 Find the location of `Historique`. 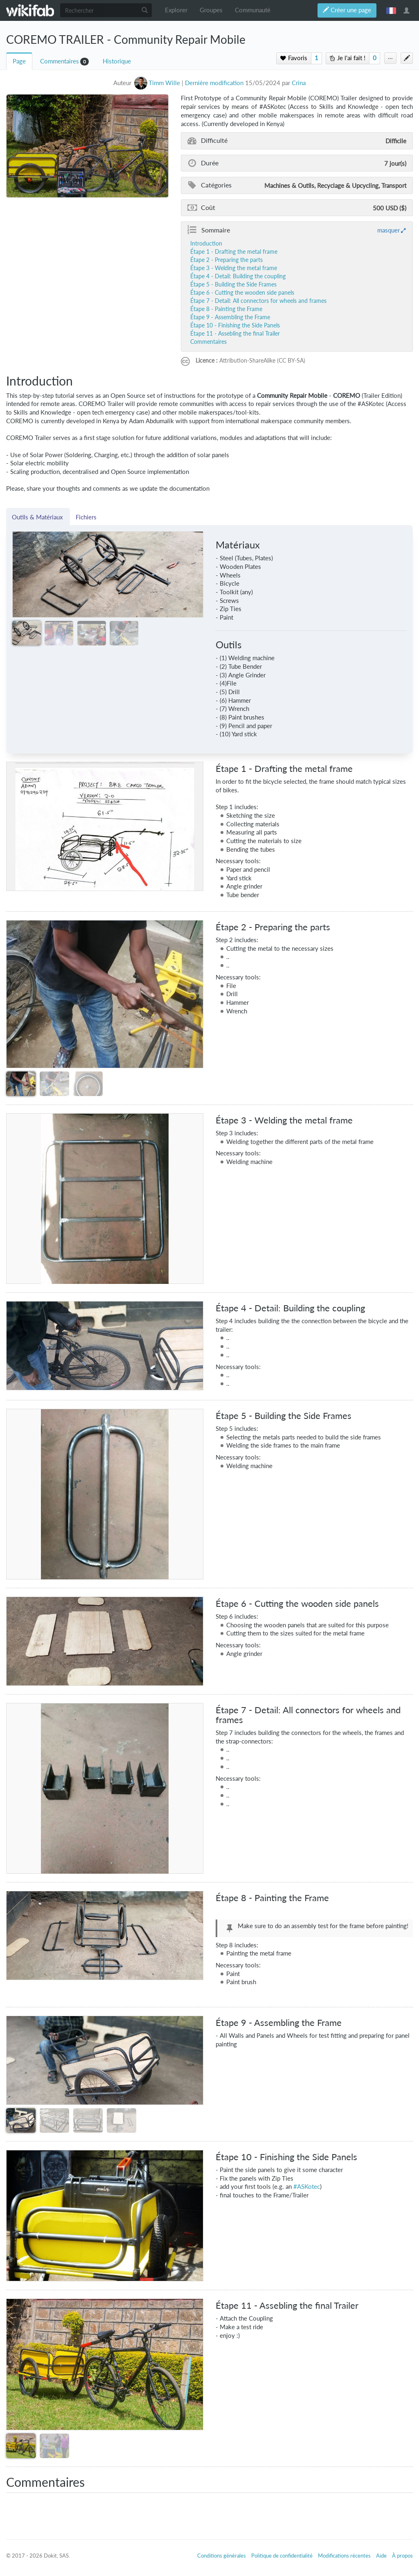

Historique is located at coordinates (117, 61).